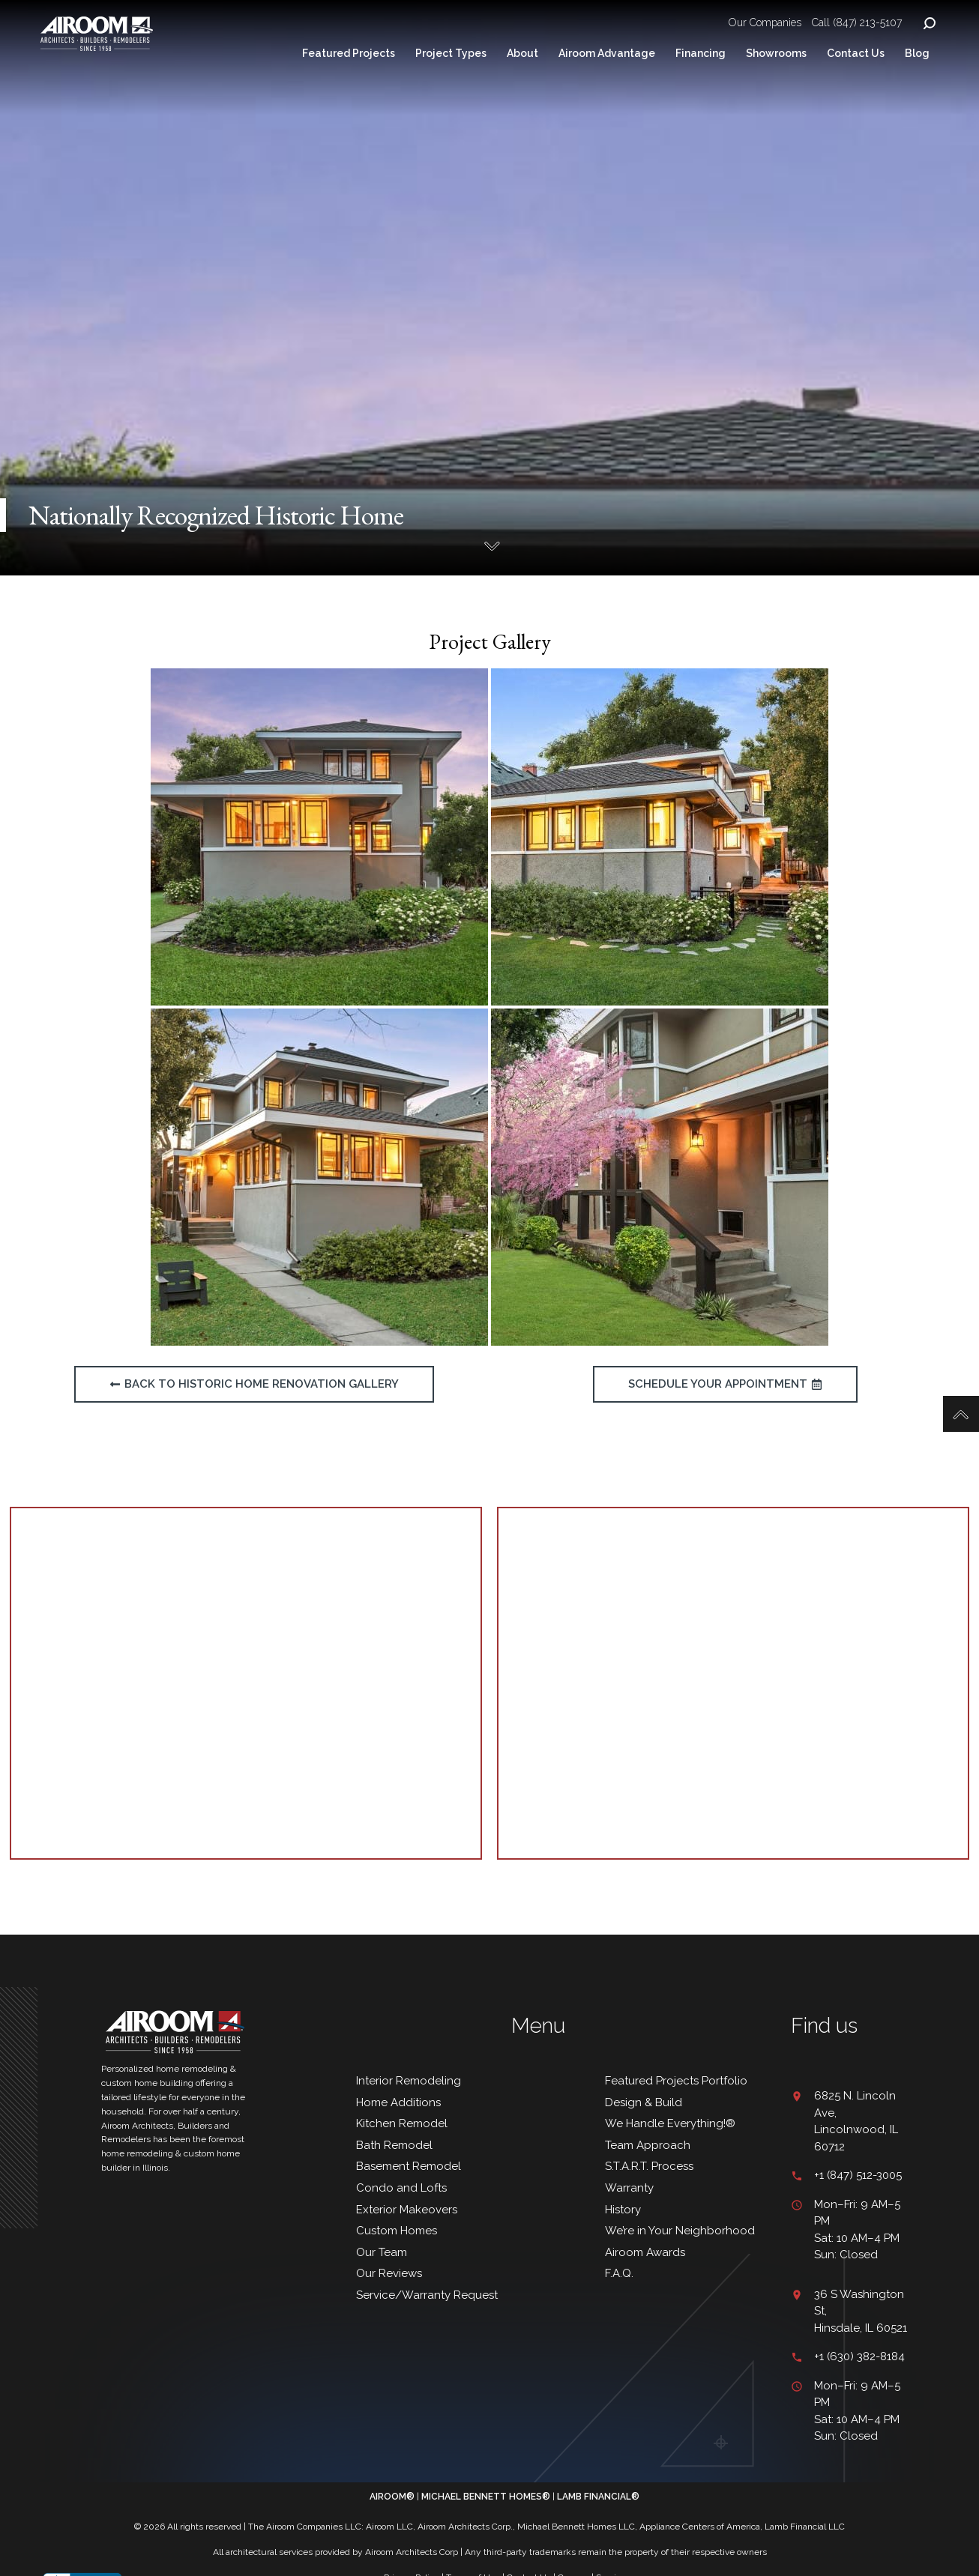 The image size is (979, 2576). What do you see at coordinates (394, 2145) in the screenshot?
I see `Bath Remodel` at bounding box center [394, 2145].